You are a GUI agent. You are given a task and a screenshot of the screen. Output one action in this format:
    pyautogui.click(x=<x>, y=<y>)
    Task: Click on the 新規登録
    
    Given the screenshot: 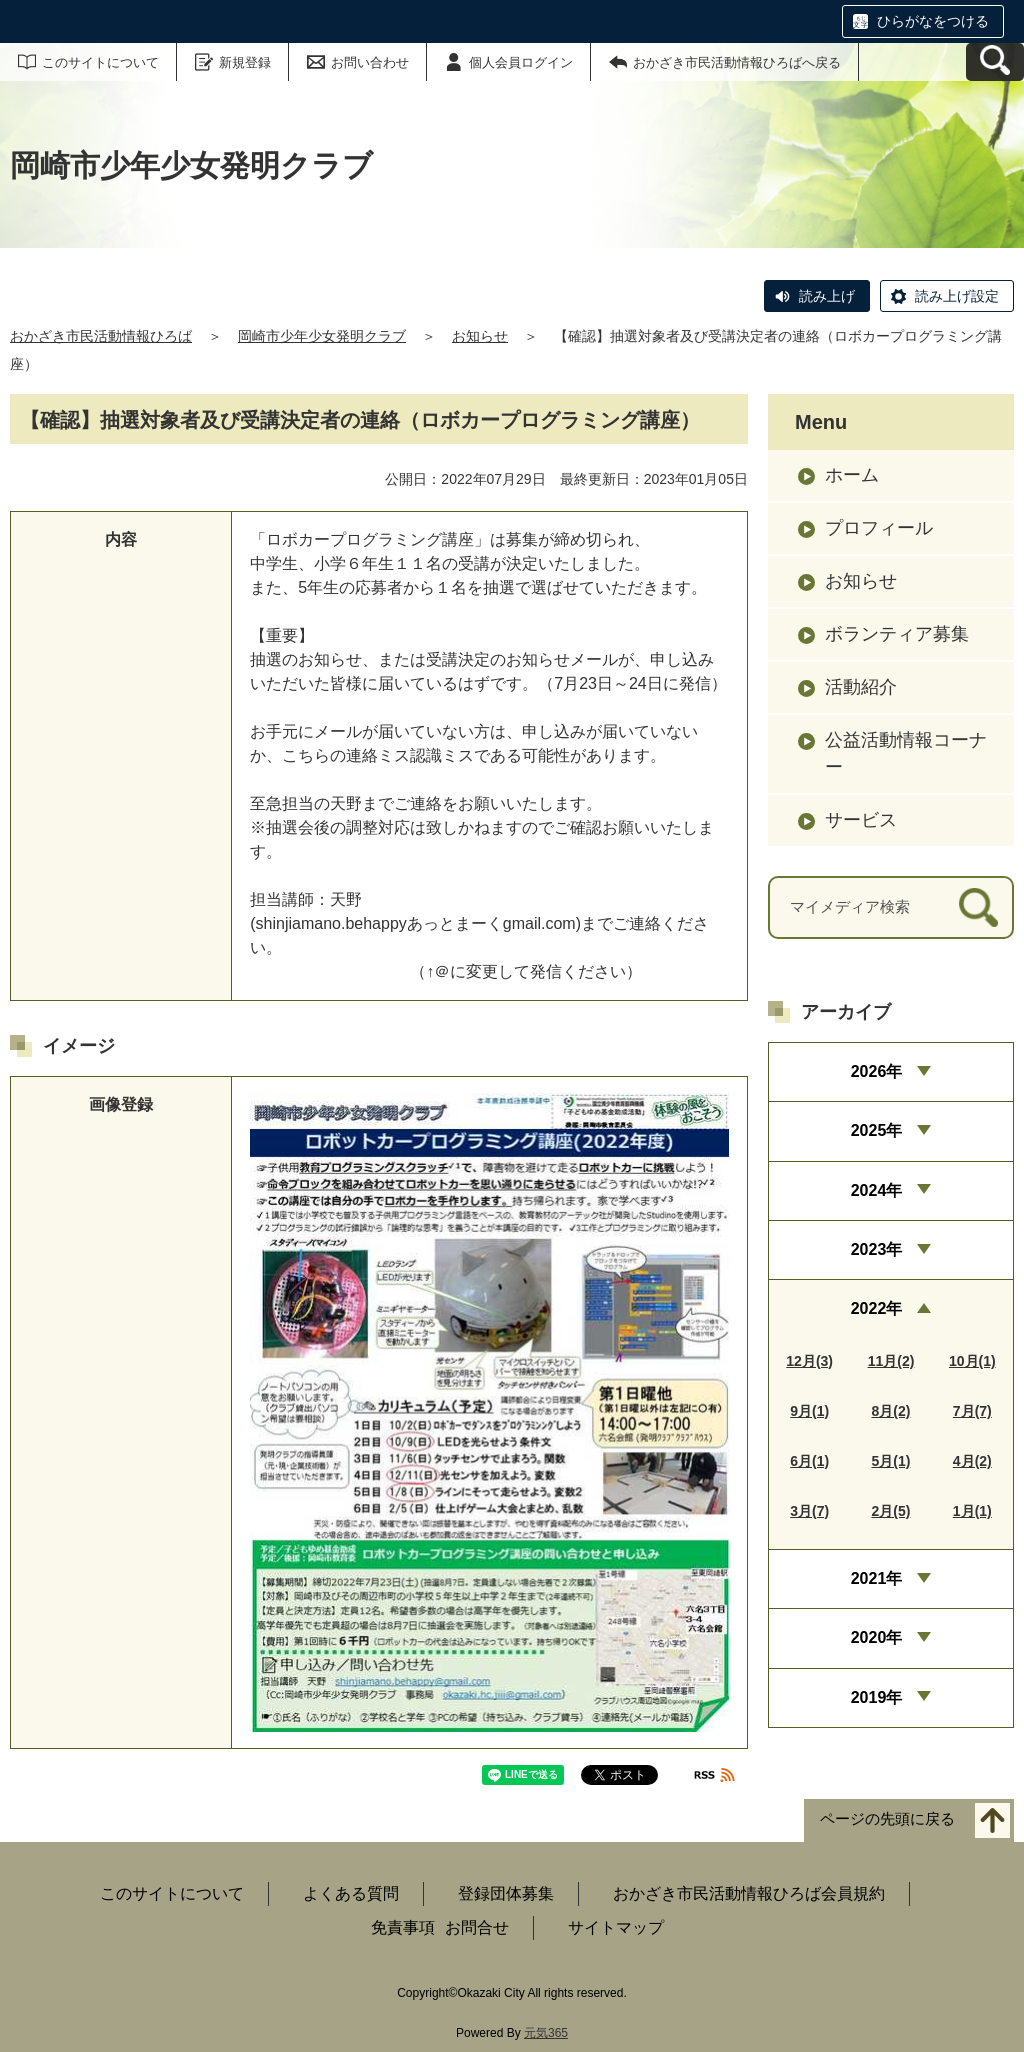 What is the action you would take?
    pyautogui.click(x=245, y=62)
    